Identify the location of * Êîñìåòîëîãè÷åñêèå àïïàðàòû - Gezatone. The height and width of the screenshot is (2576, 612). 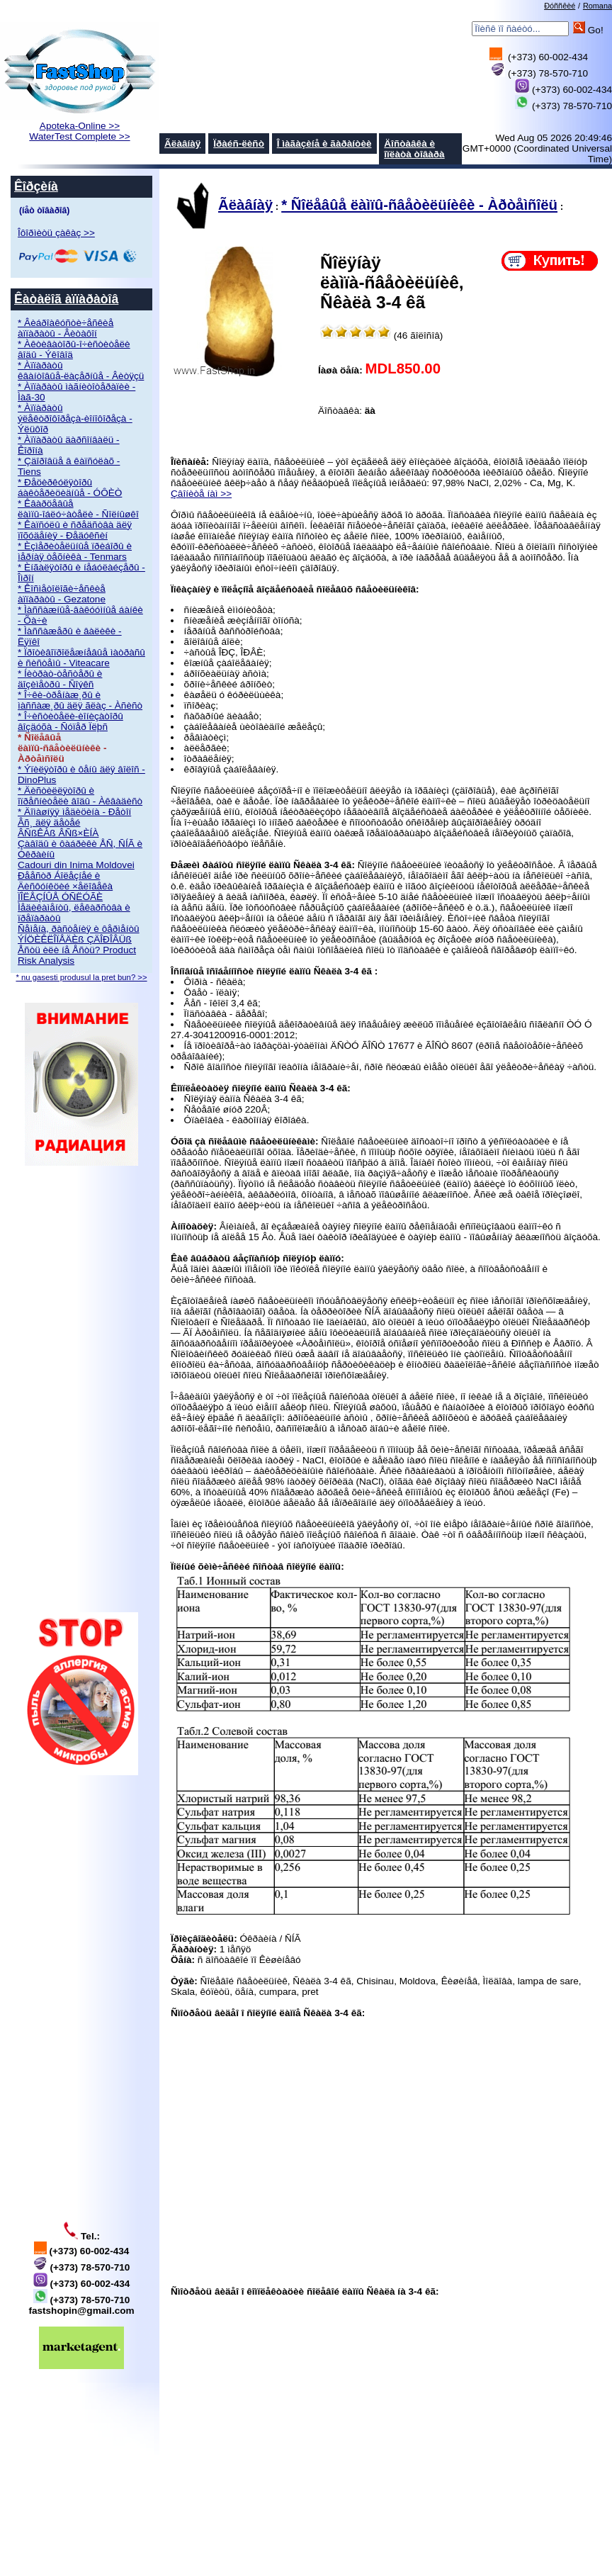
(62, 593).